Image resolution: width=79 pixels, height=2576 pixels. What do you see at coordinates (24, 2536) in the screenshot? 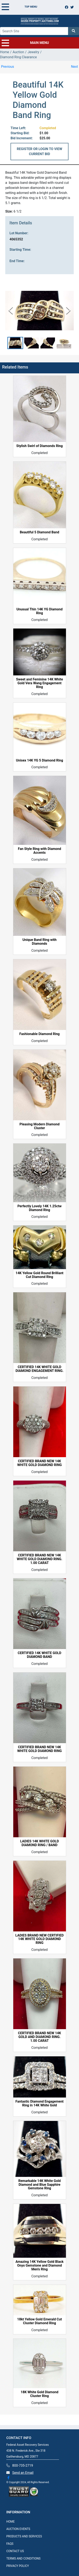
I see `PRODUCTS AND SERVICES` at bounding box center [24, 2536].